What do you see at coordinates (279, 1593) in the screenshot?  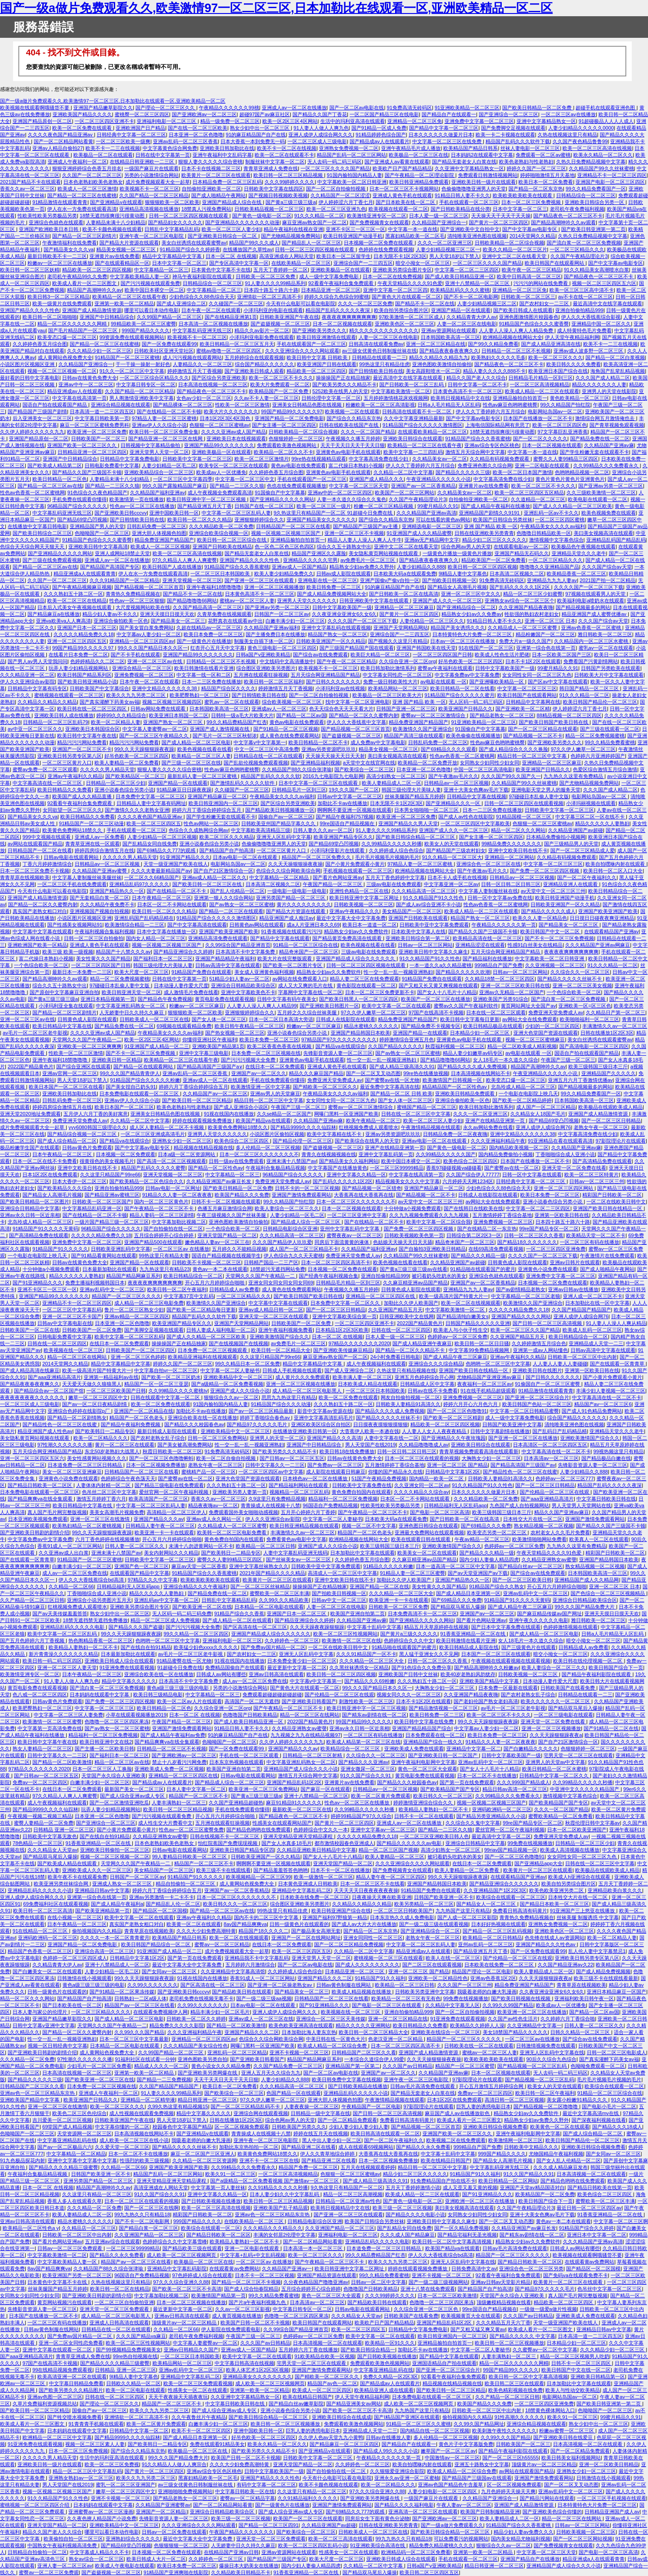 I see `蜜臀欧美一区二区三区丰满` at bounding box center [279, 1593].